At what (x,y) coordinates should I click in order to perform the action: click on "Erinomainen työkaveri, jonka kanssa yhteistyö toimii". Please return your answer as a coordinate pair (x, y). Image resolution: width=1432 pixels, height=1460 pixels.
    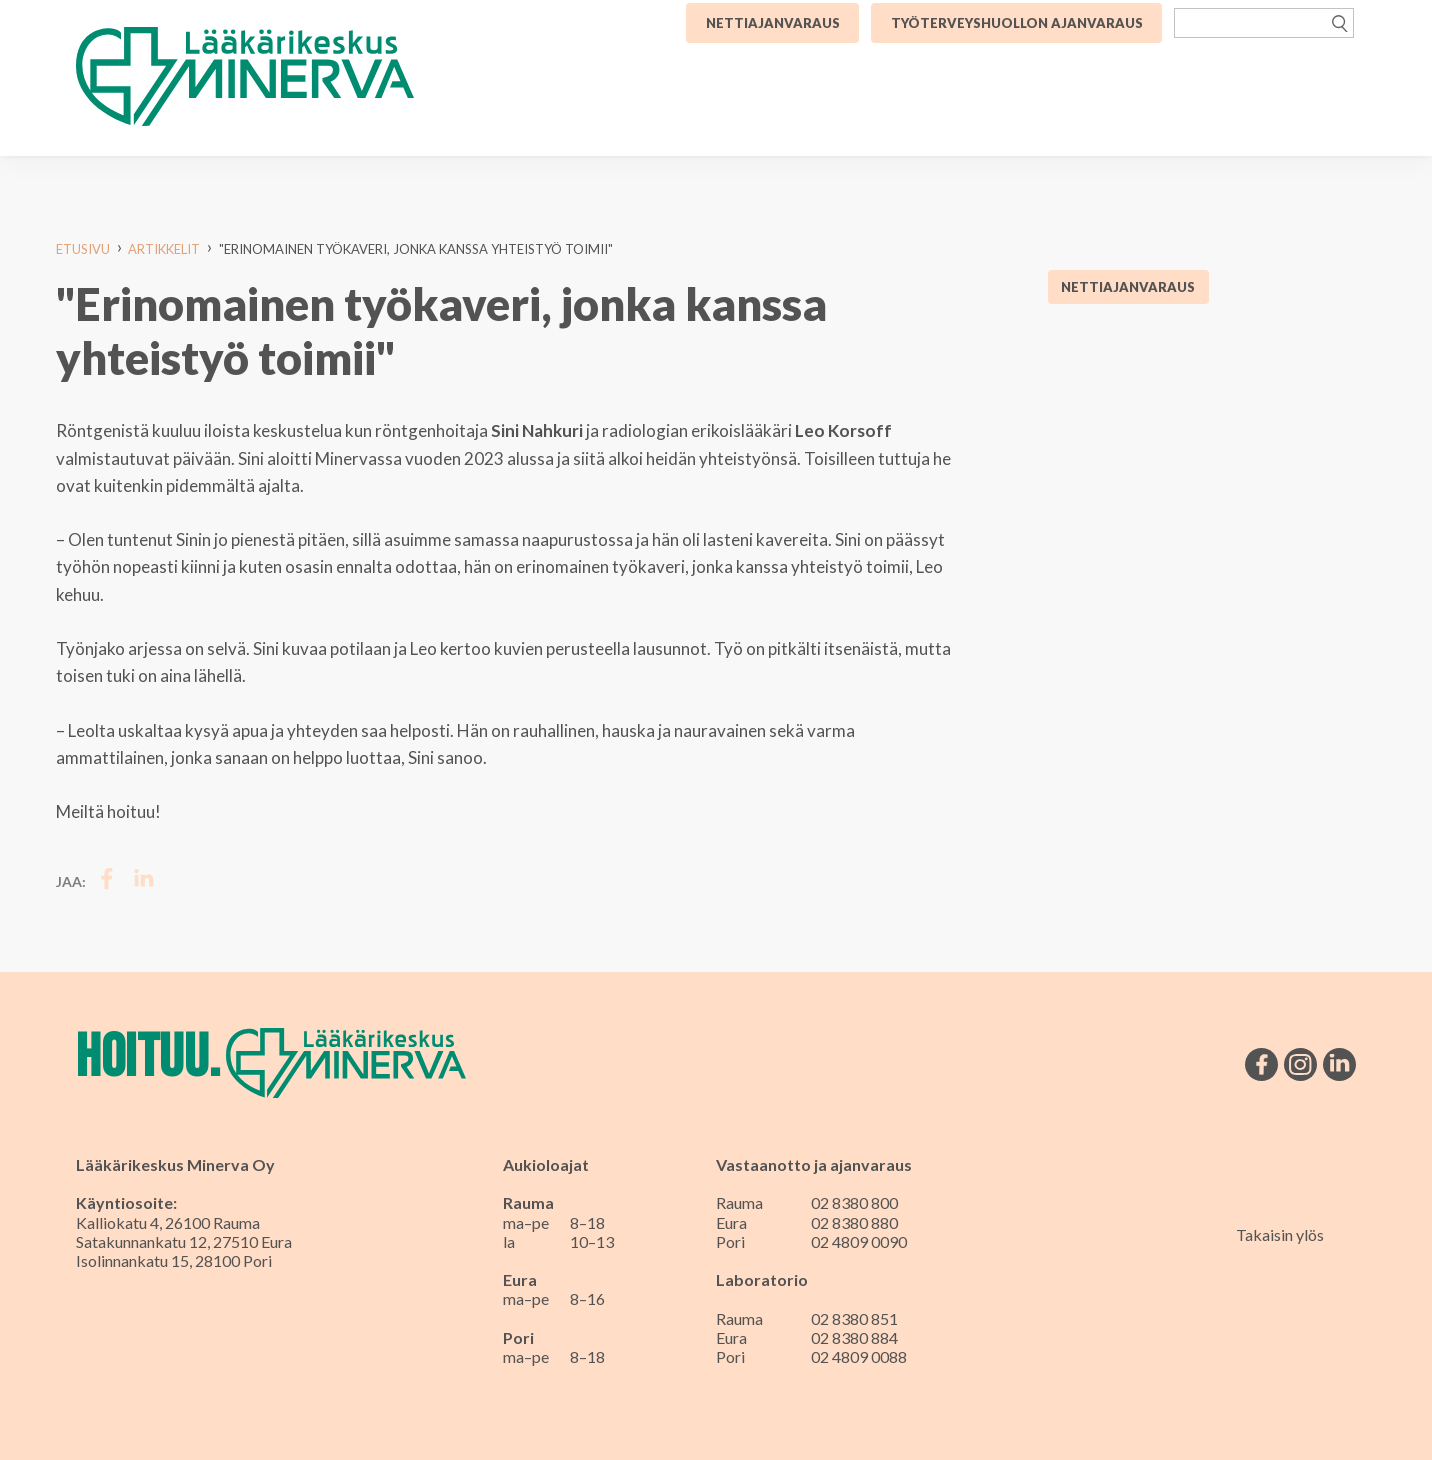
    Looking at the image, I should click on (416, 249).